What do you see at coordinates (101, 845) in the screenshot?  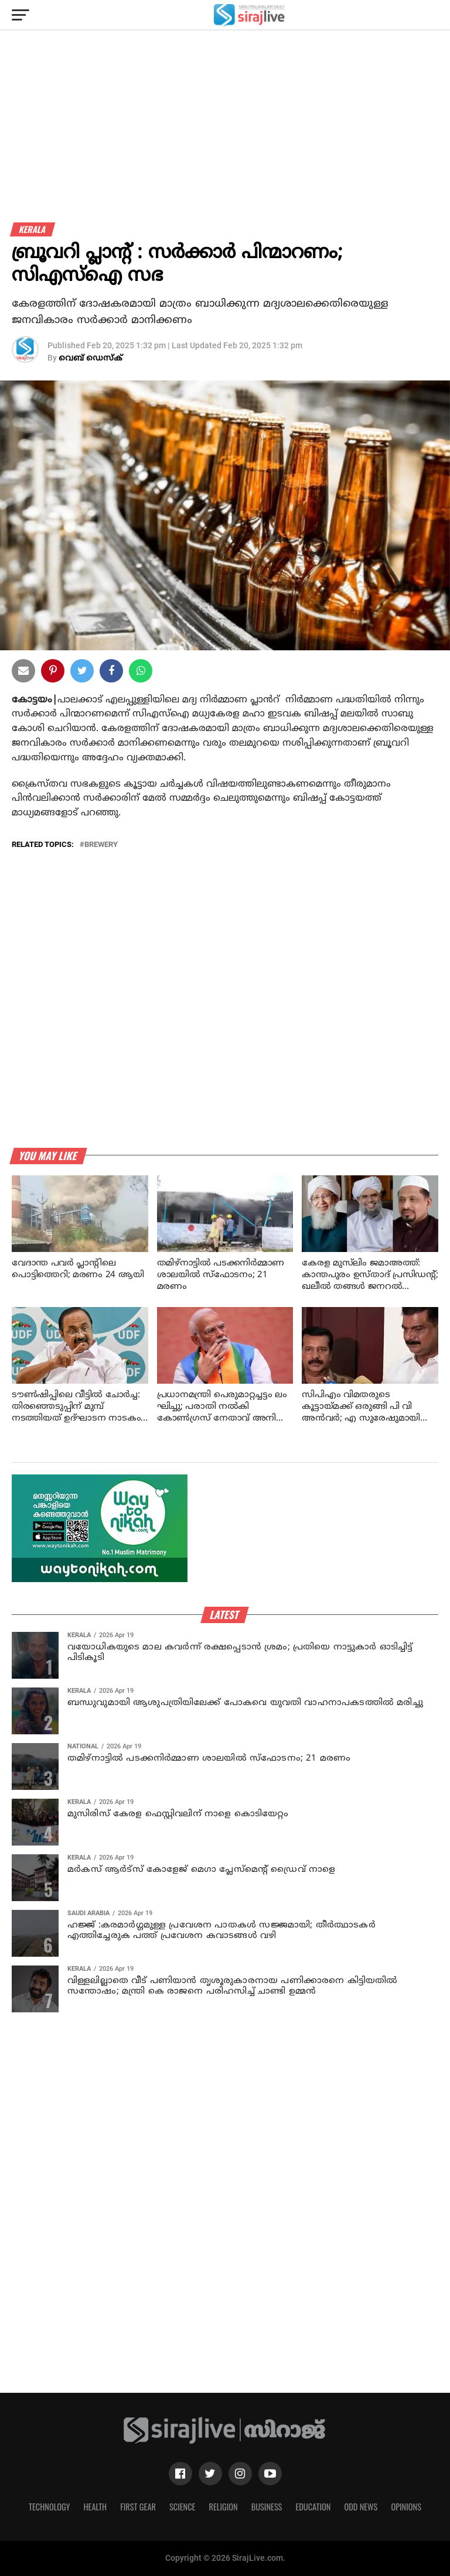 I see `Brewery` at bounding box center [101, 845].